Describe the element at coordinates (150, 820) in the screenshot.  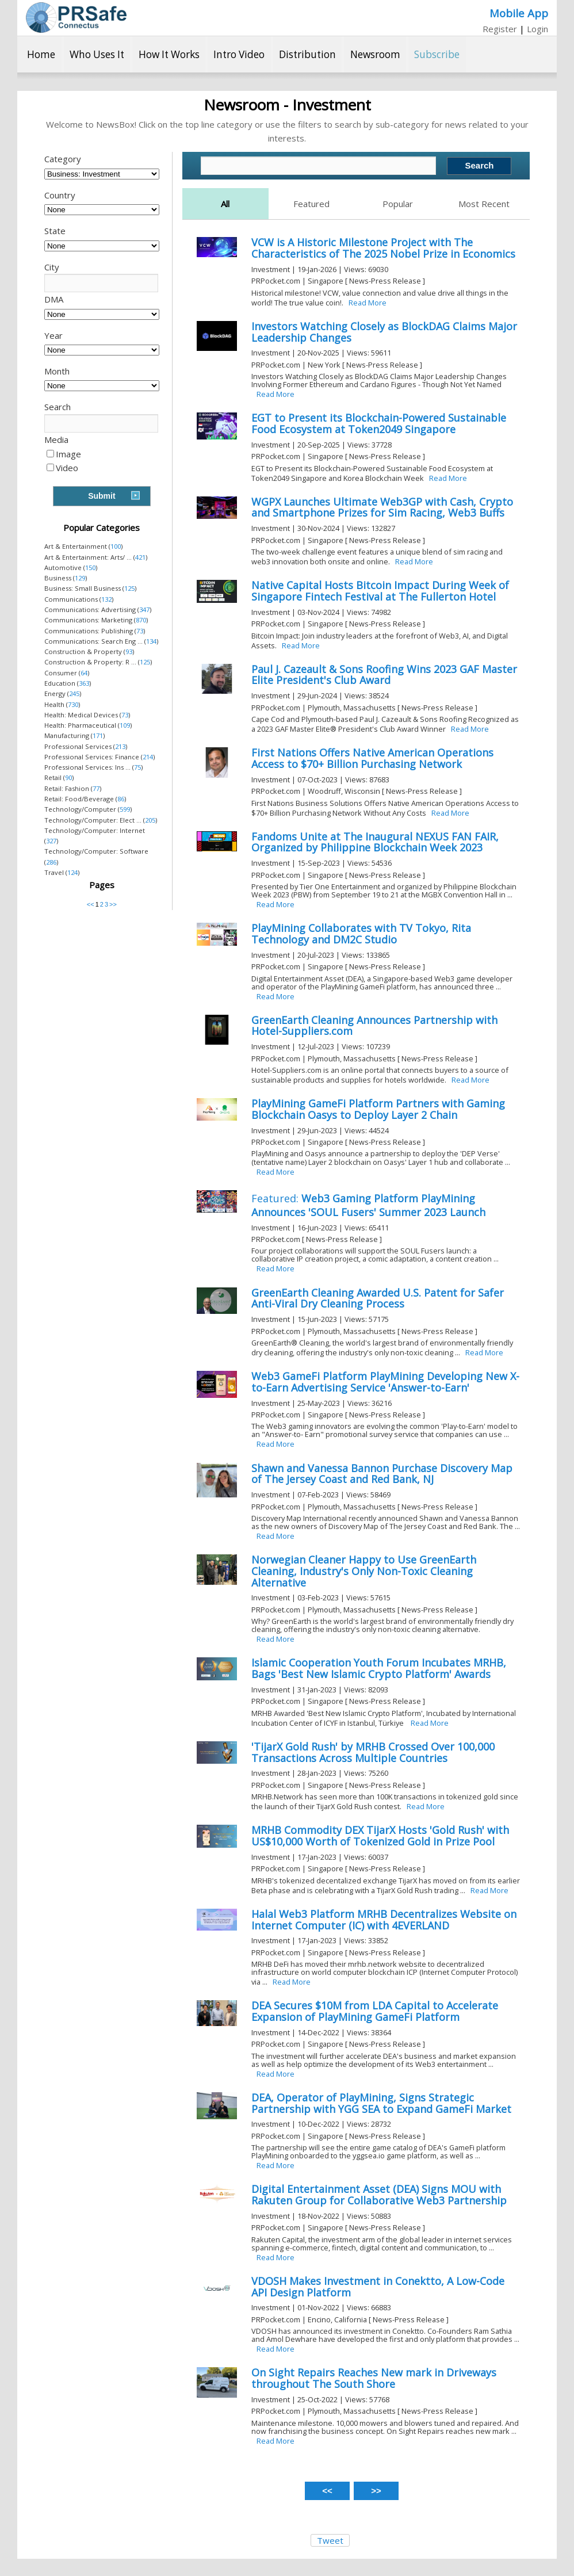
I see `205` at that location.